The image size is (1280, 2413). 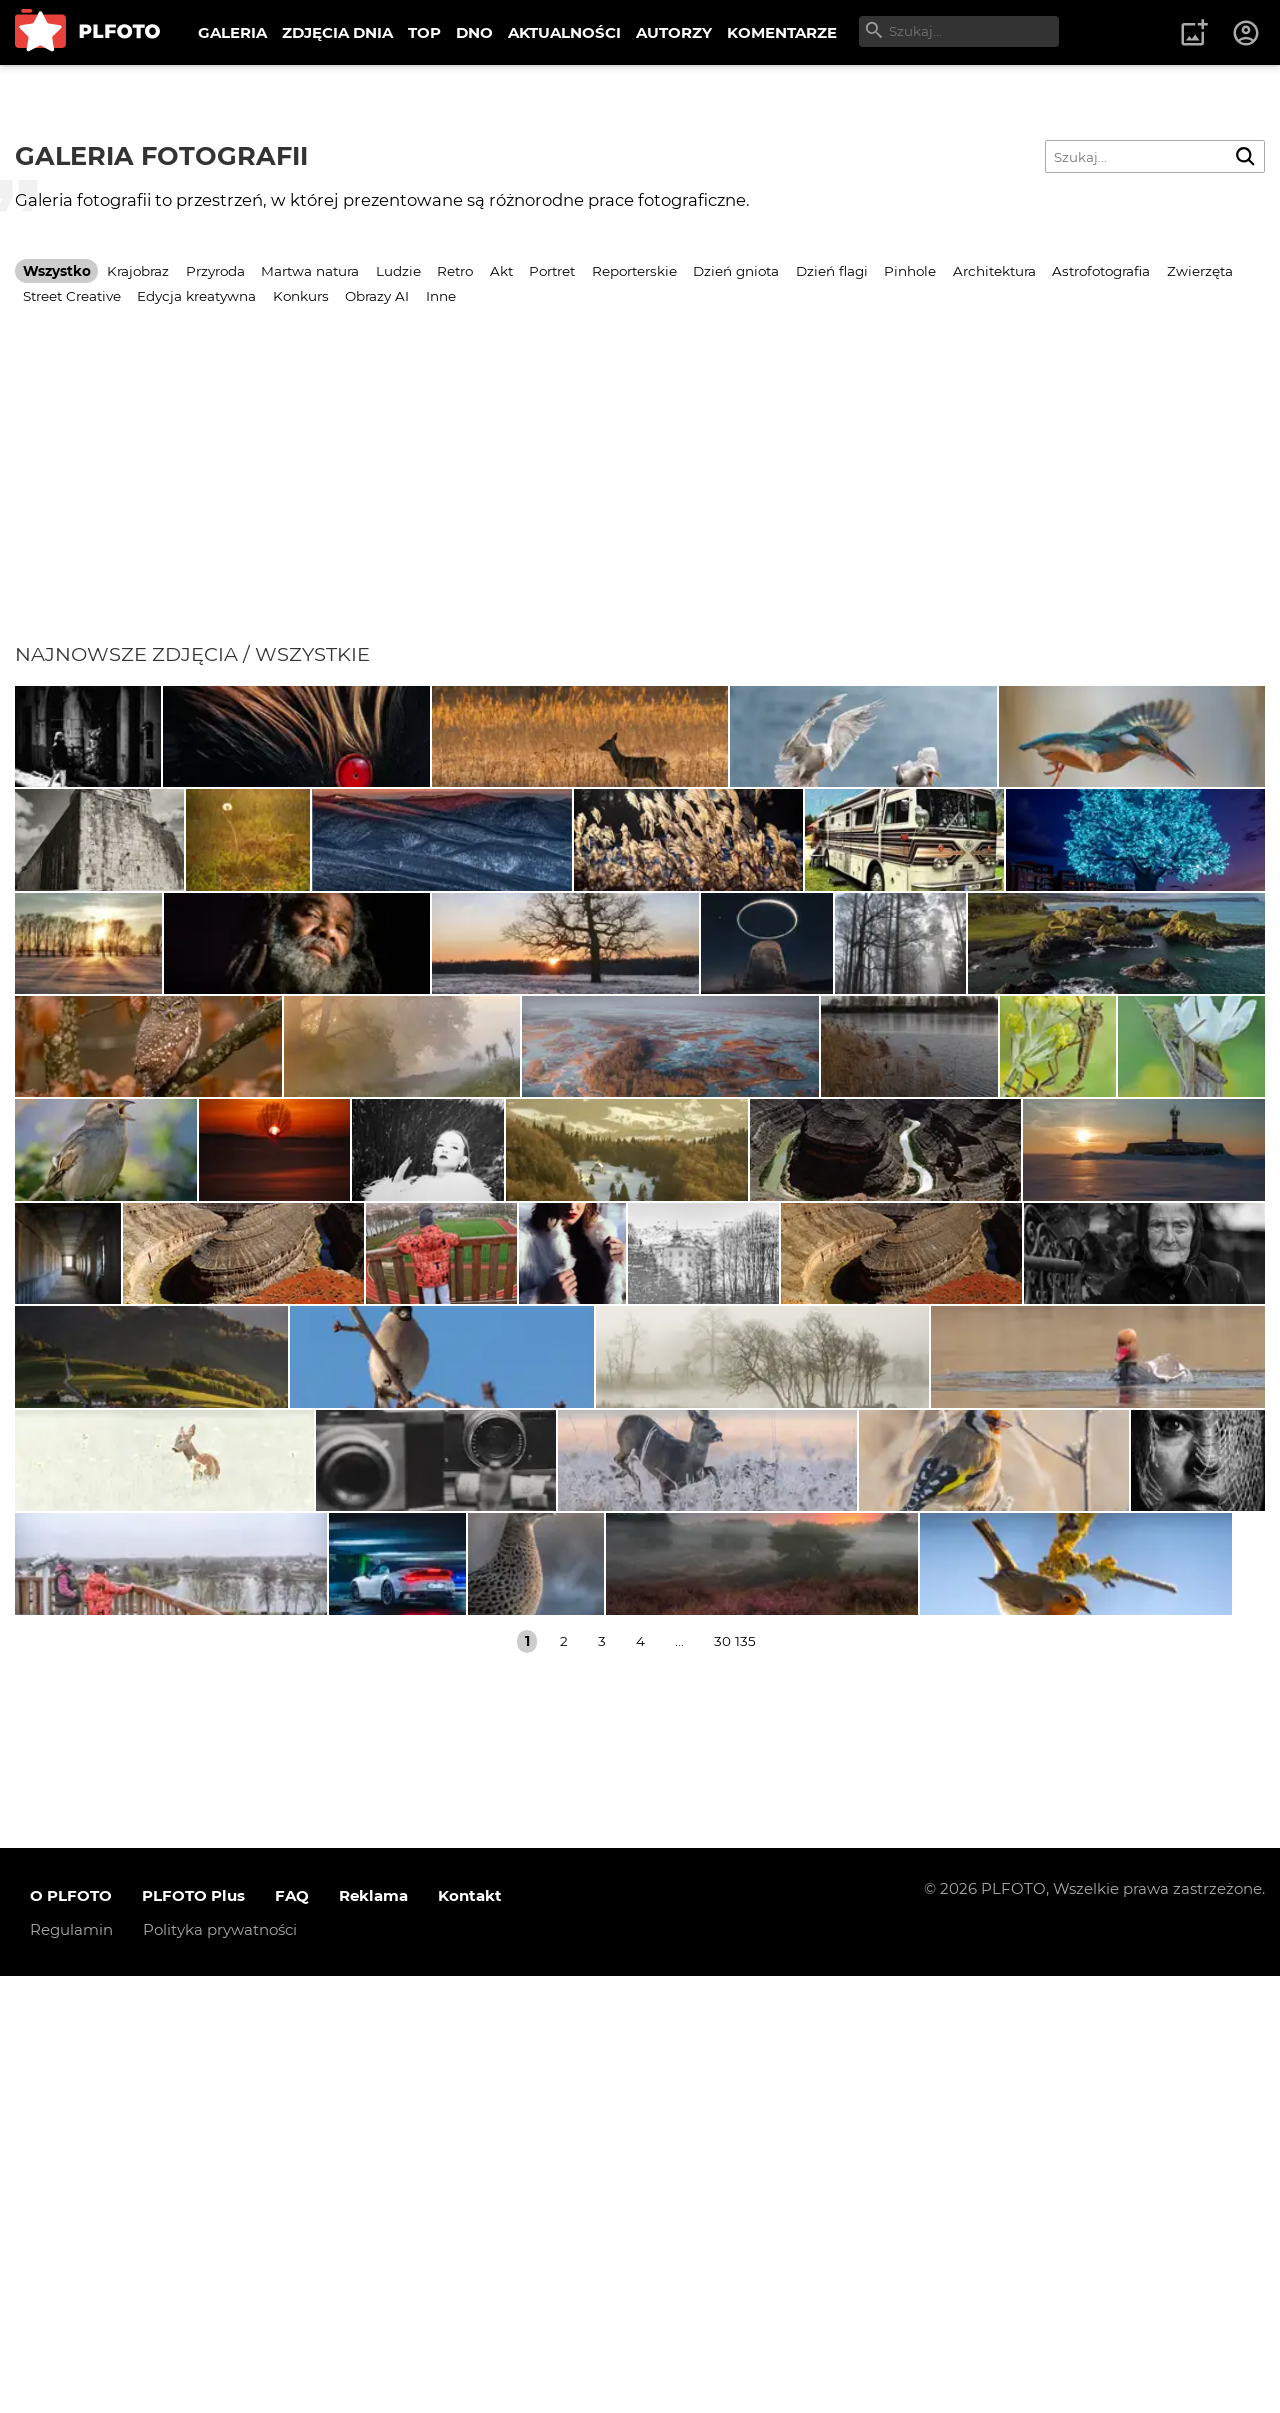 I want to click on 30 135, so click(x=735, y=2078).